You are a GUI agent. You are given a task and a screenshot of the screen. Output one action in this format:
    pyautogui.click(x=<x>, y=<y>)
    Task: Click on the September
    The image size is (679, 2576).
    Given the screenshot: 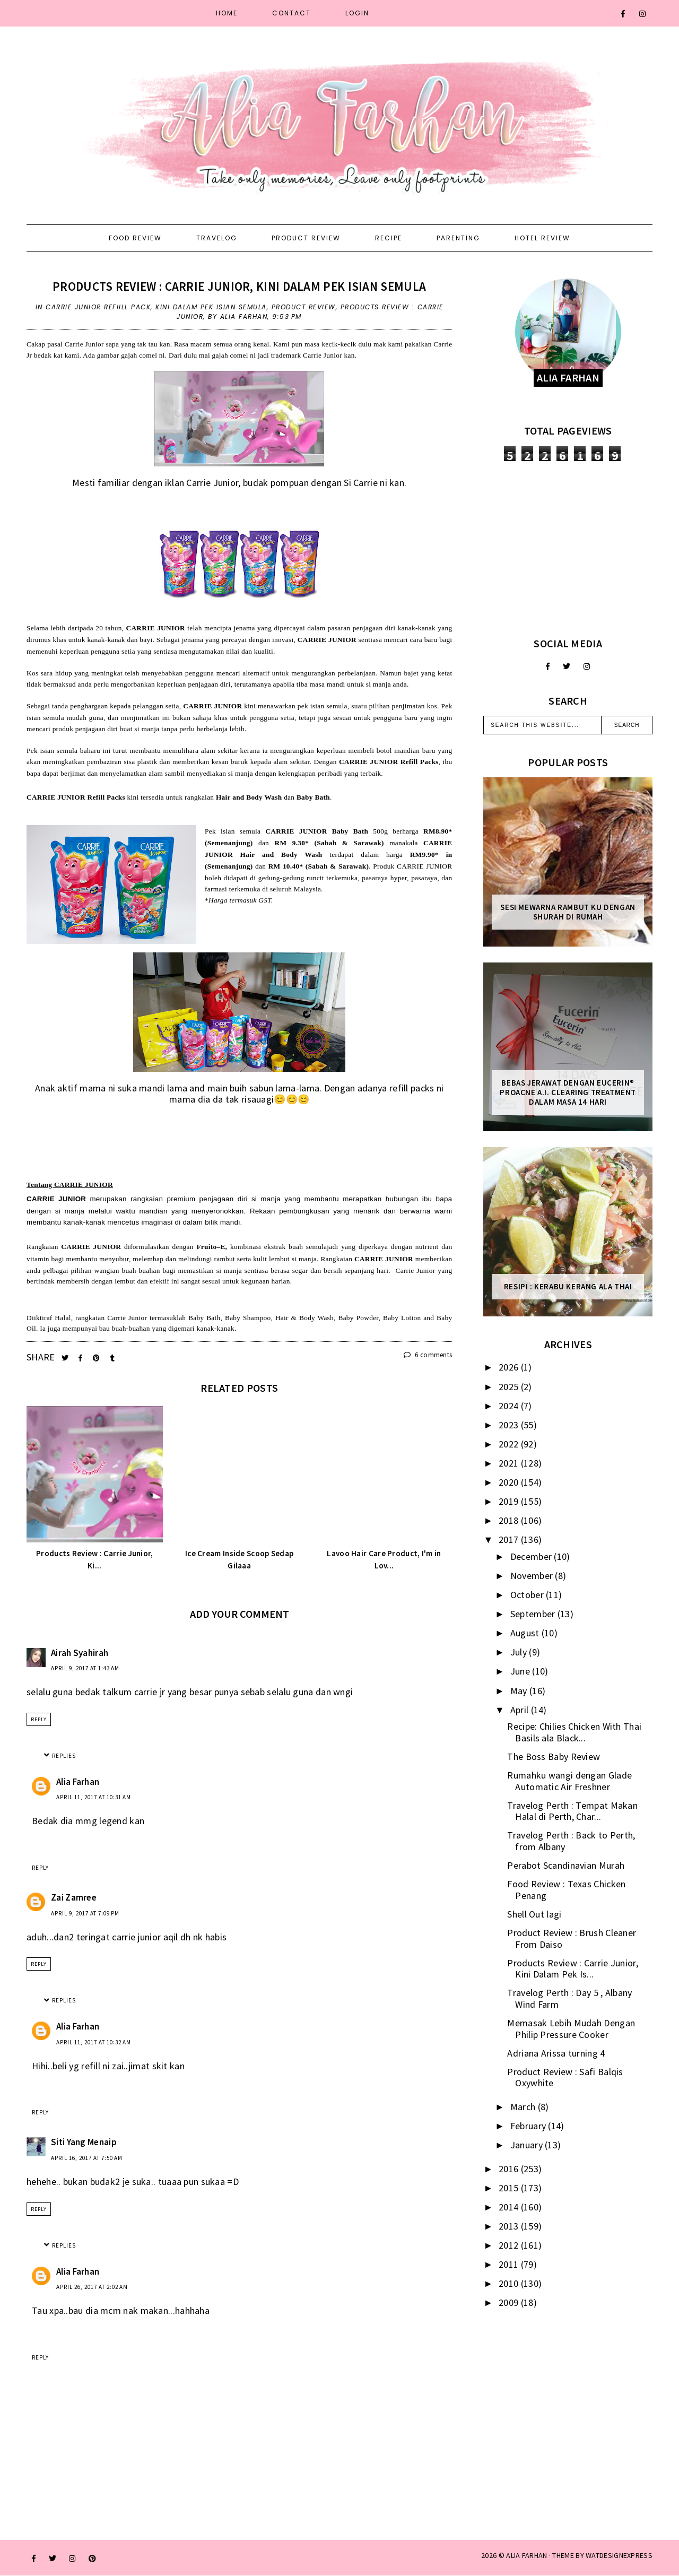 What is the action you would take?
    pyautogui.click(x=534, y=1614)
    